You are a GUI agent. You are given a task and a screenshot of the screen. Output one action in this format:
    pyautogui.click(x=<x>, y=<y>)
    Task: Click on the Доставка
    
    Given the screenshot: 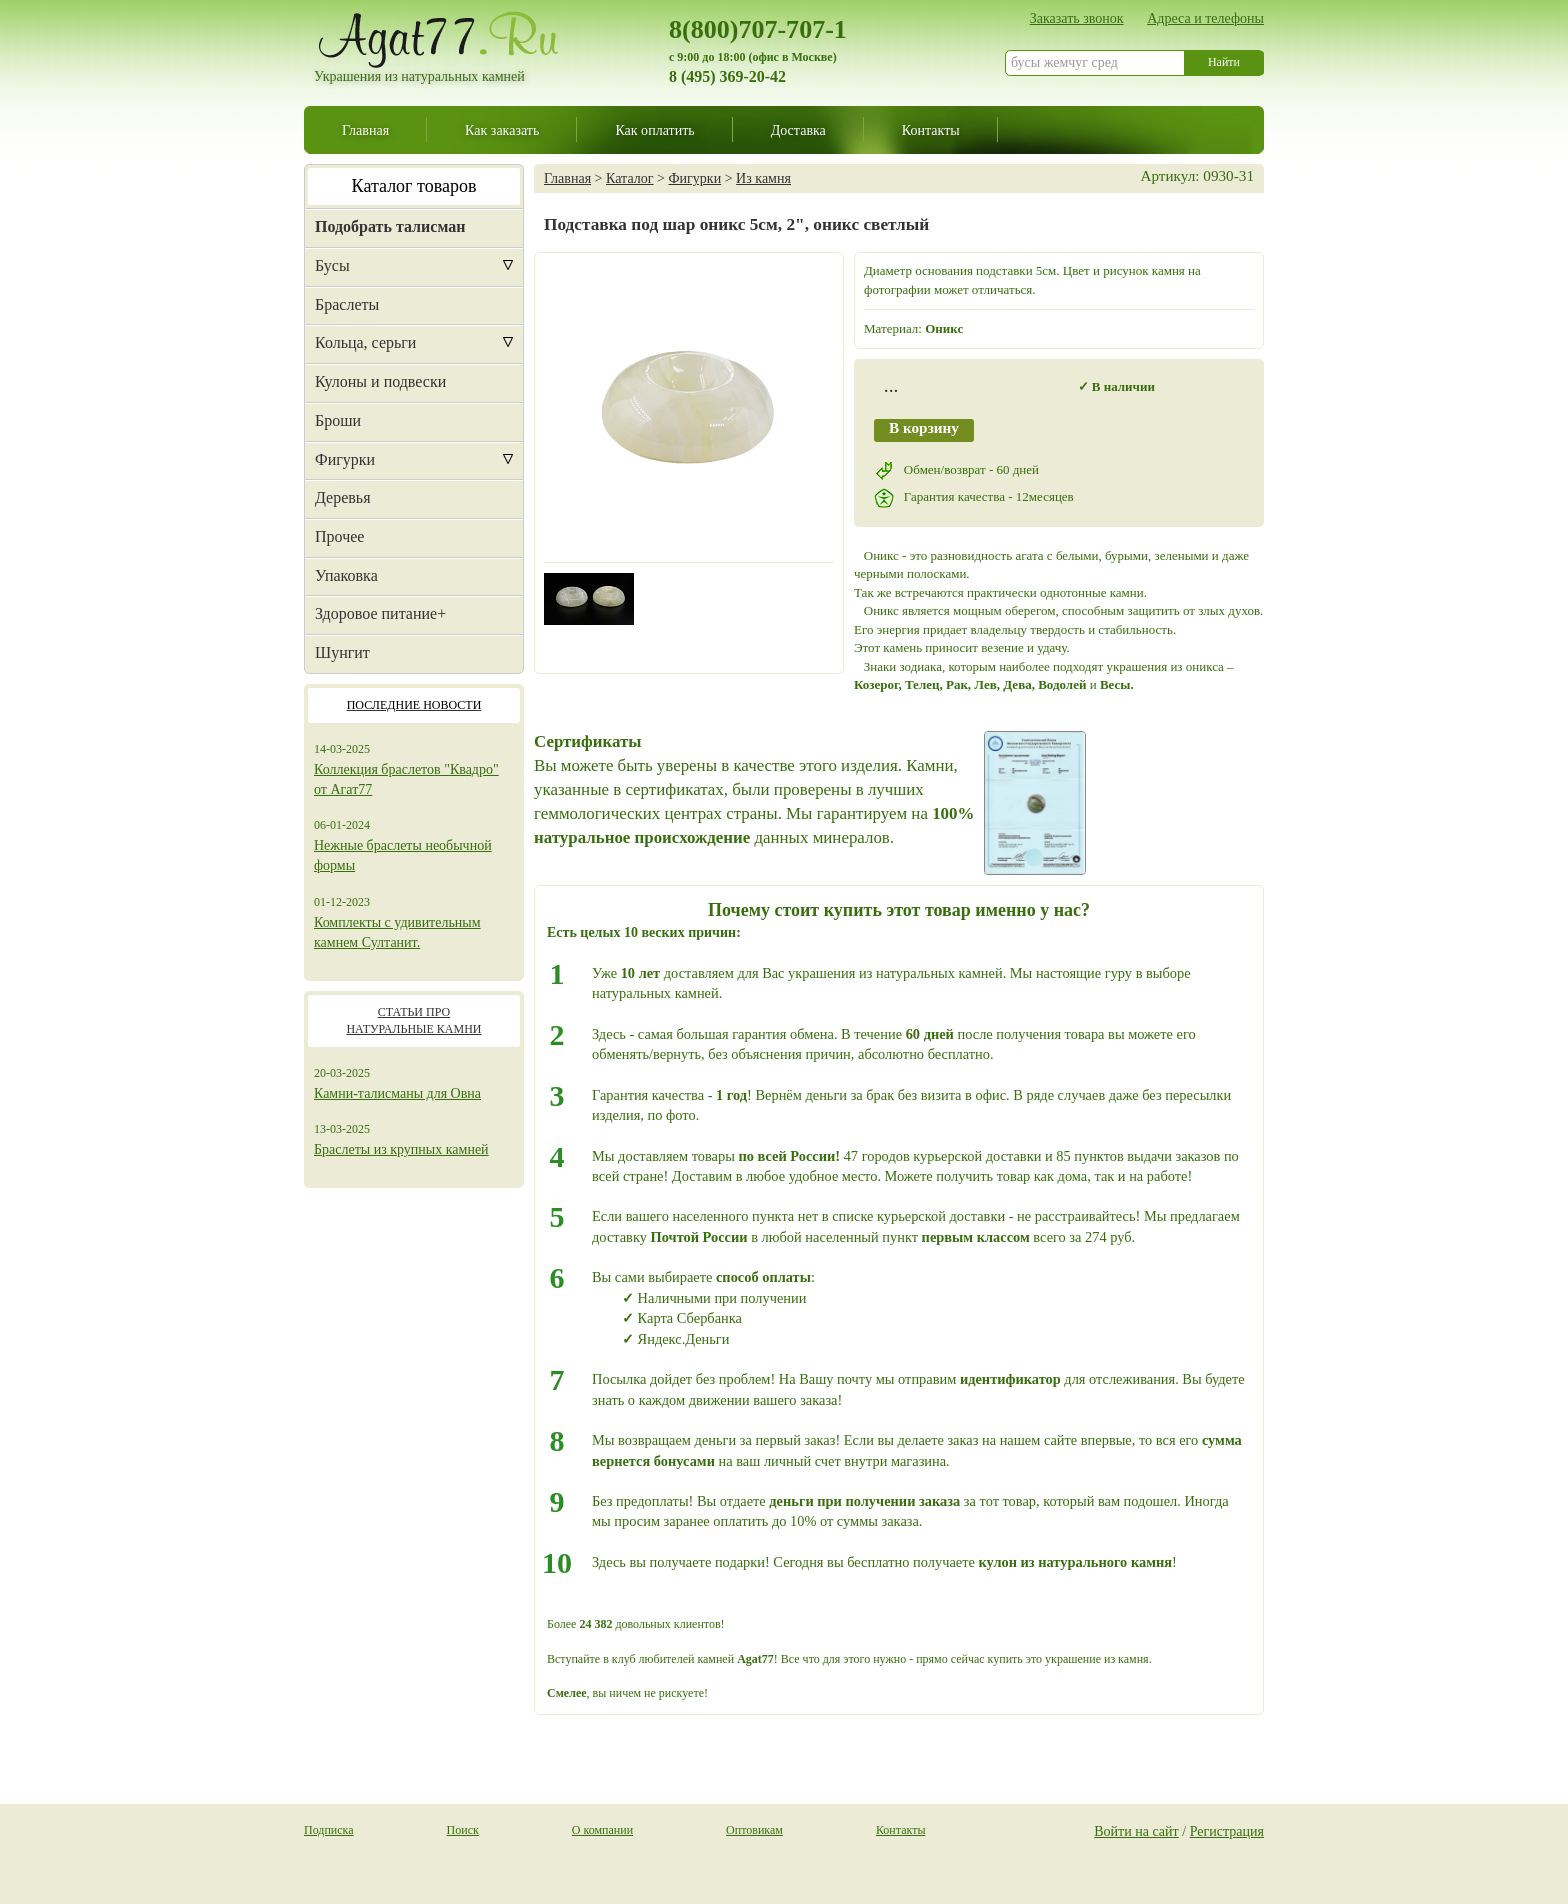 What is the action you would take?
    pyautogui.click(x=798, y=130)
    